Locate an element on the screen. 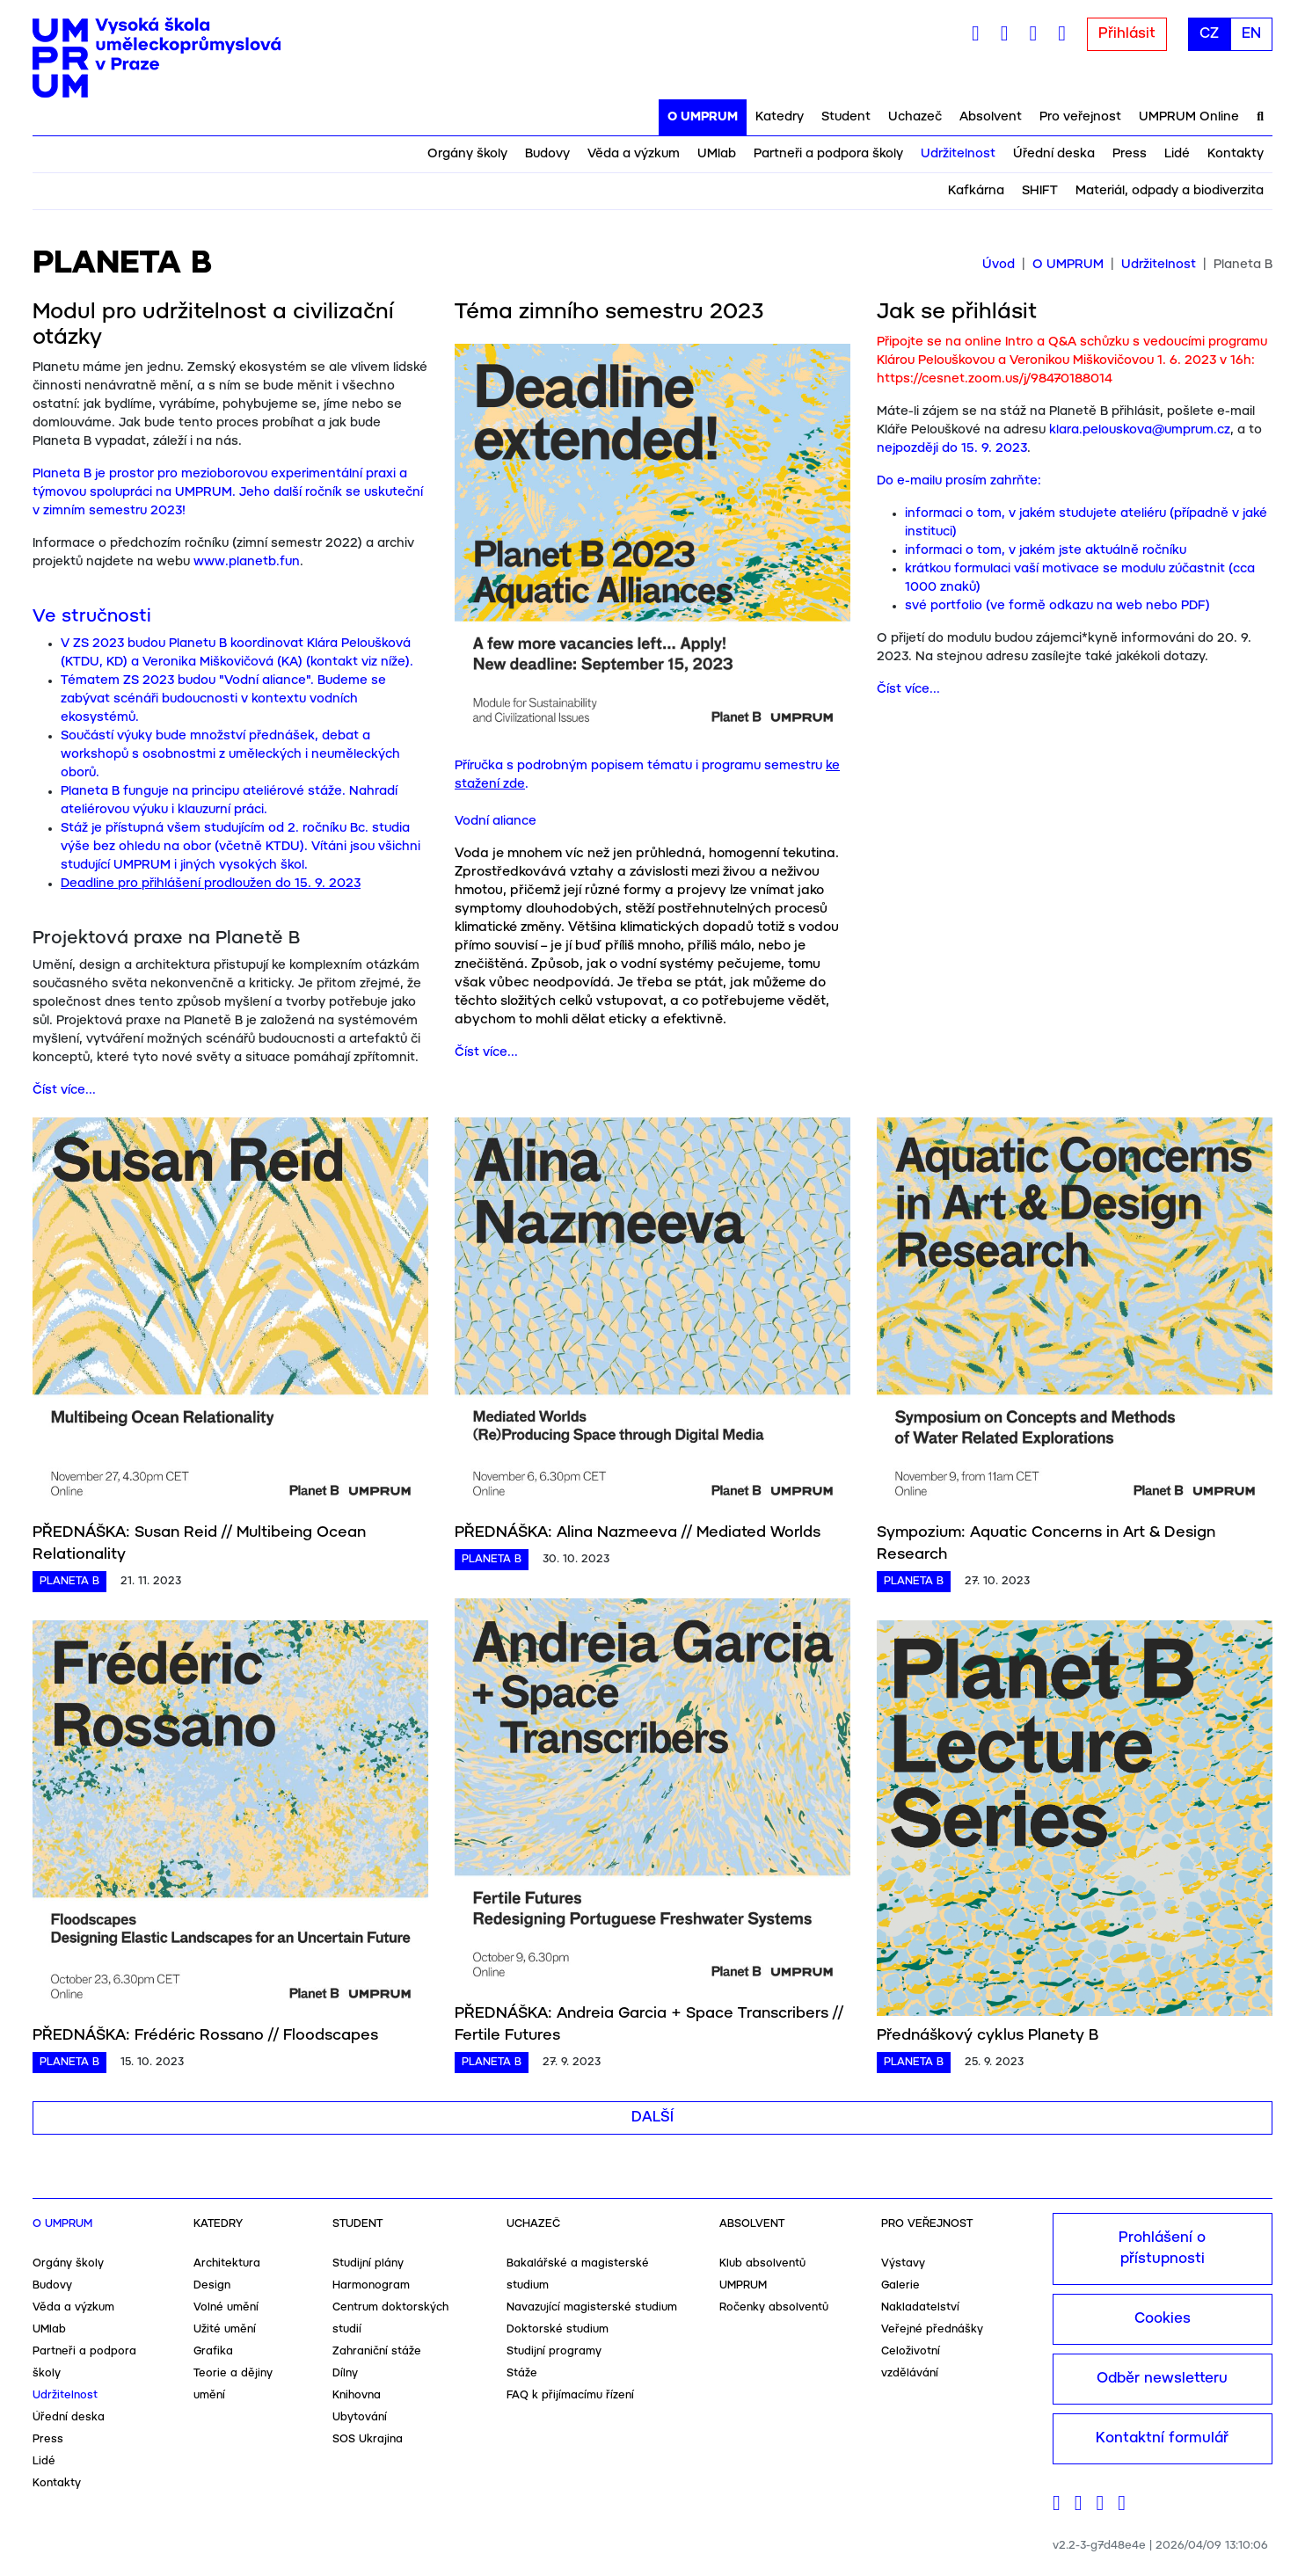  Architektura is located at coordinates (226, 2263).